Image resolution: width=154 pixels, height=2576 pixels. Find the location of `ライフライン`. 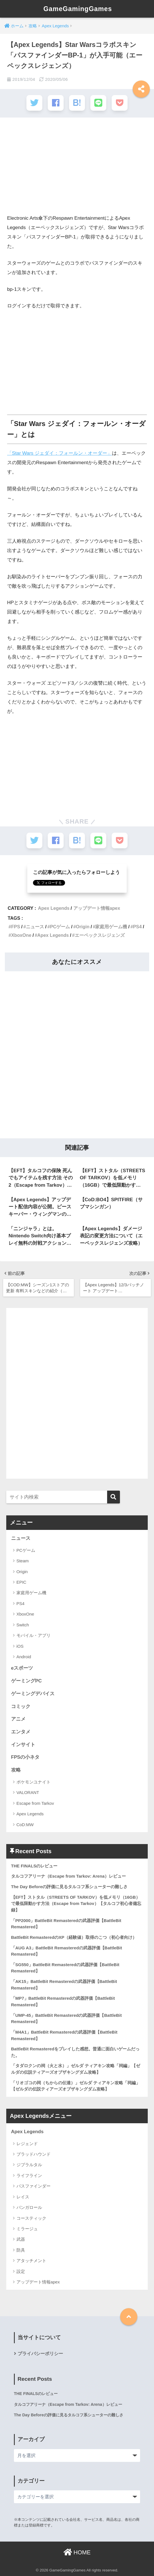

ライフライン is located at coordinates (29, 2175).